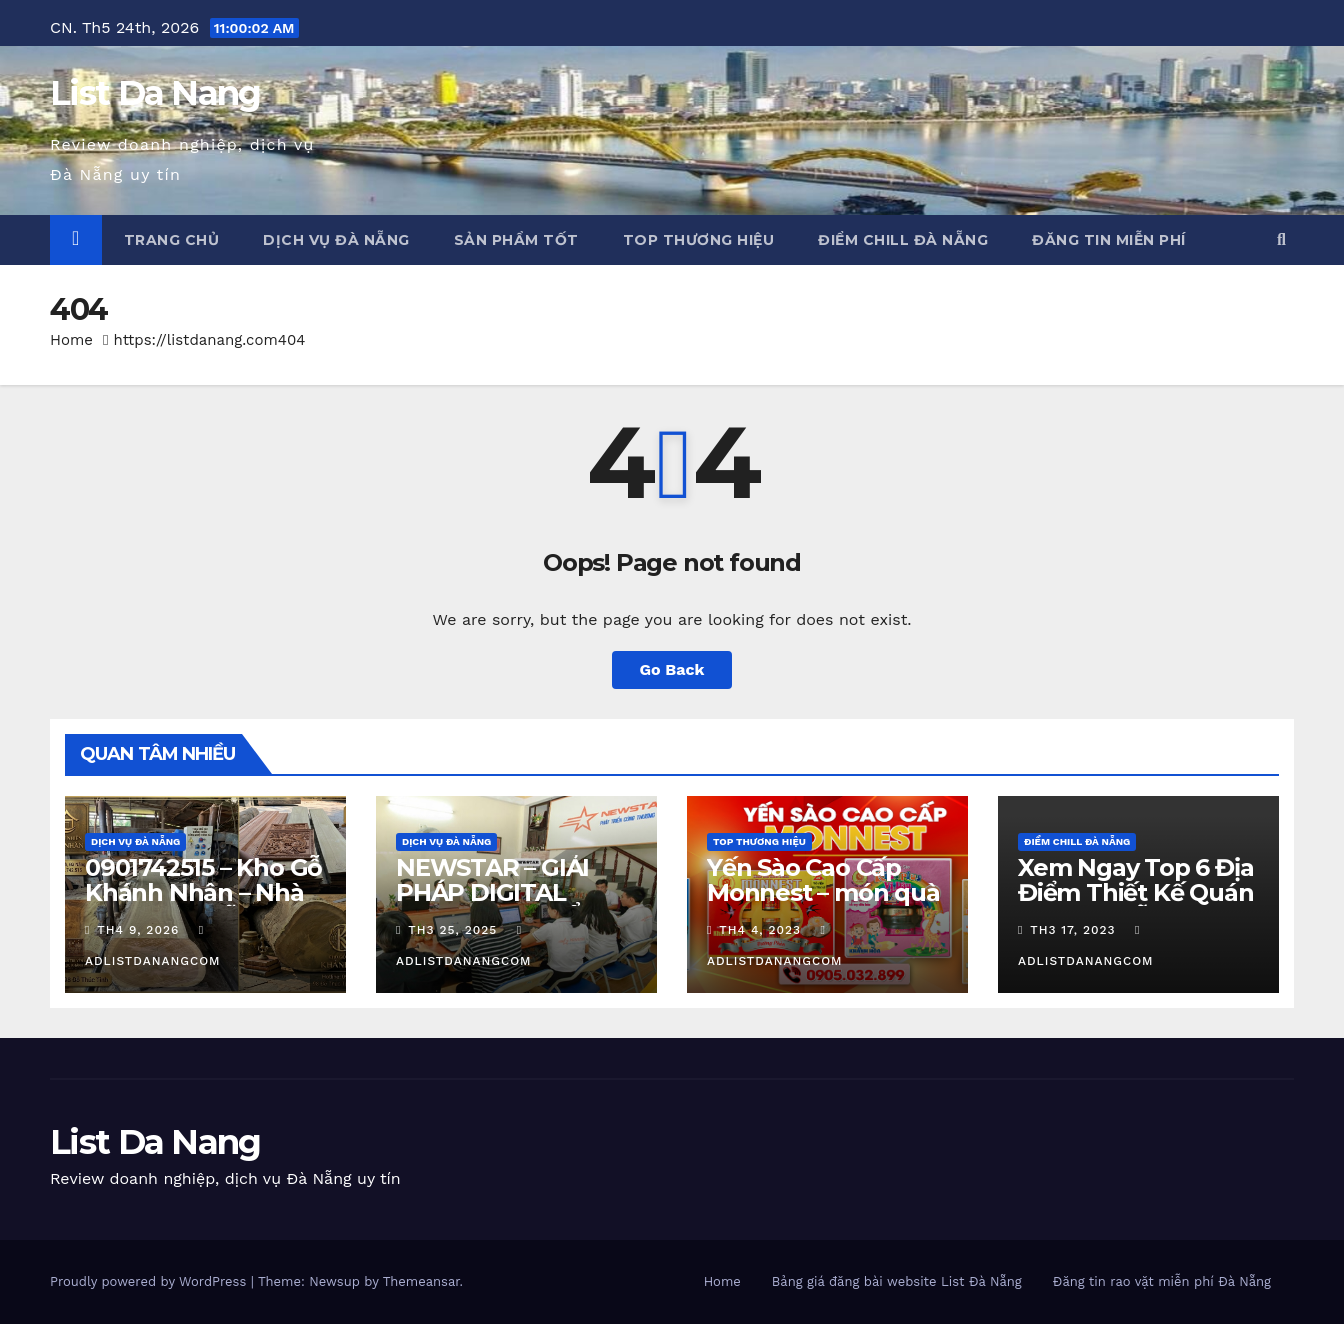 This screenshot has width=1344, height=1324. Describe the element at coordinates (1162, 1281) in the screenshot. I see `Đăng tin rao vặt miễn phí Đà Nẵng` at that location.